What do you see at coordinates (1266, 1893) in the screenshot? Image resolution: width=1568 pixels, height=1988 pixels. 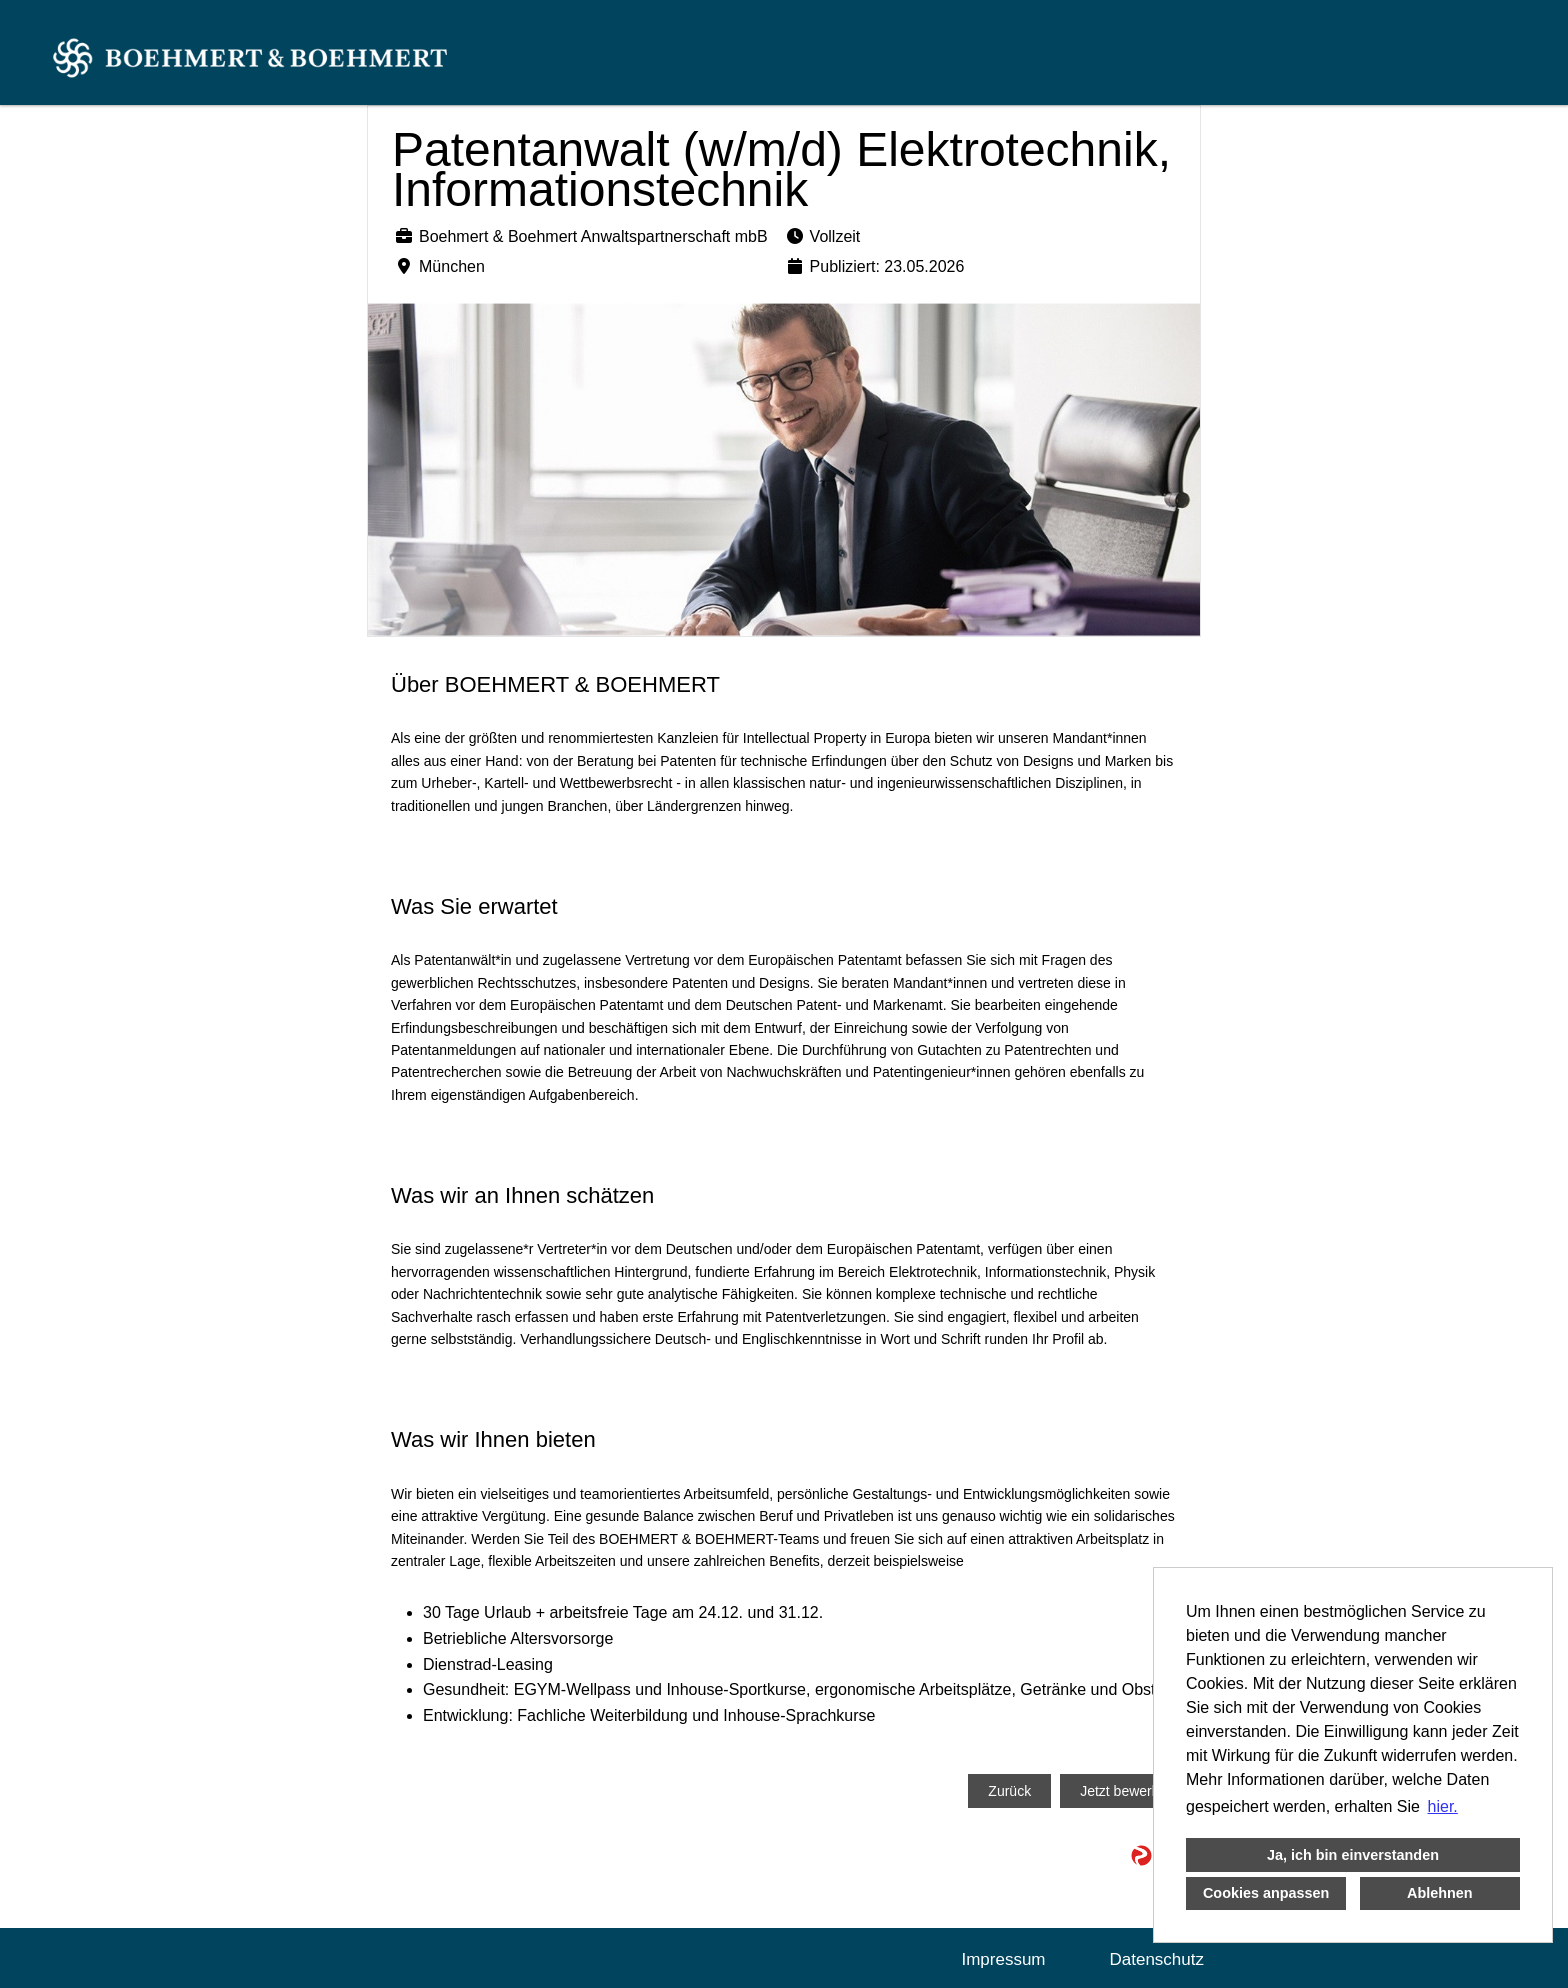 I see `Cookies anpassen [button]` at bounding box center [1266, 1893].